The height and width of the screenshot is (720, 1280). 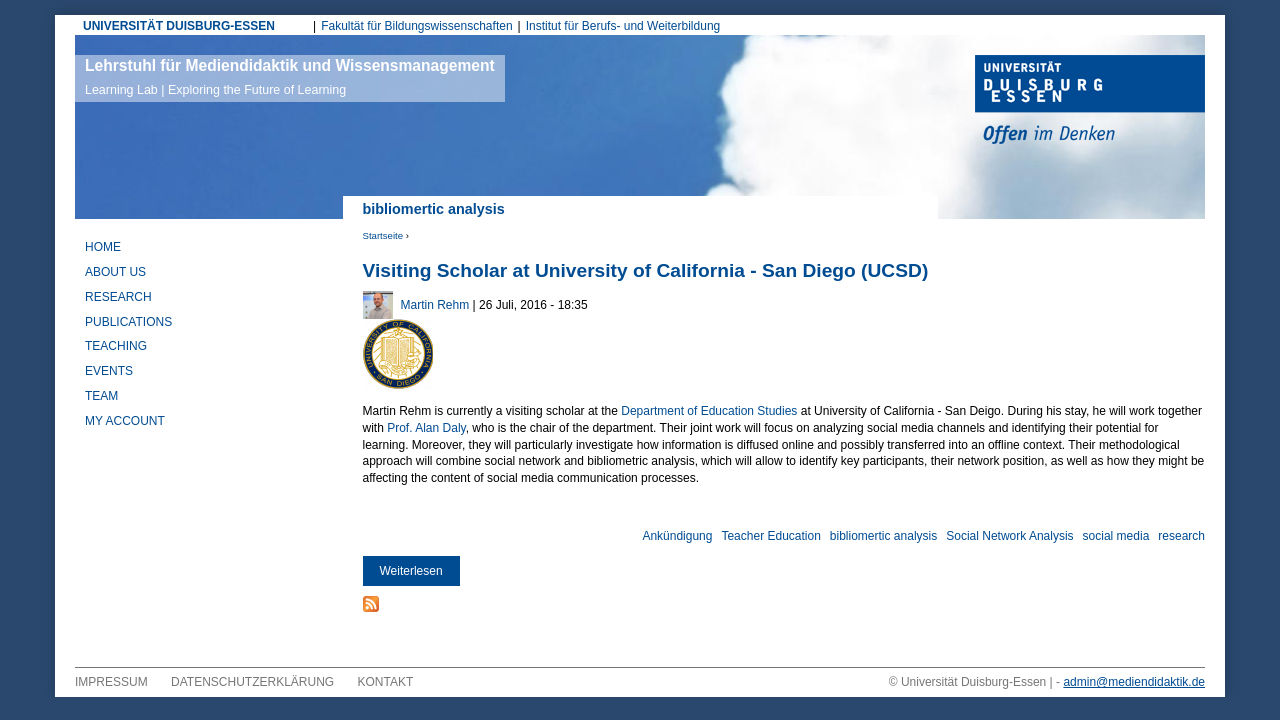 What do you see at coordinates (111, 682) in the screenshot?
I see `Impressum` at bounding box center [111, 682].